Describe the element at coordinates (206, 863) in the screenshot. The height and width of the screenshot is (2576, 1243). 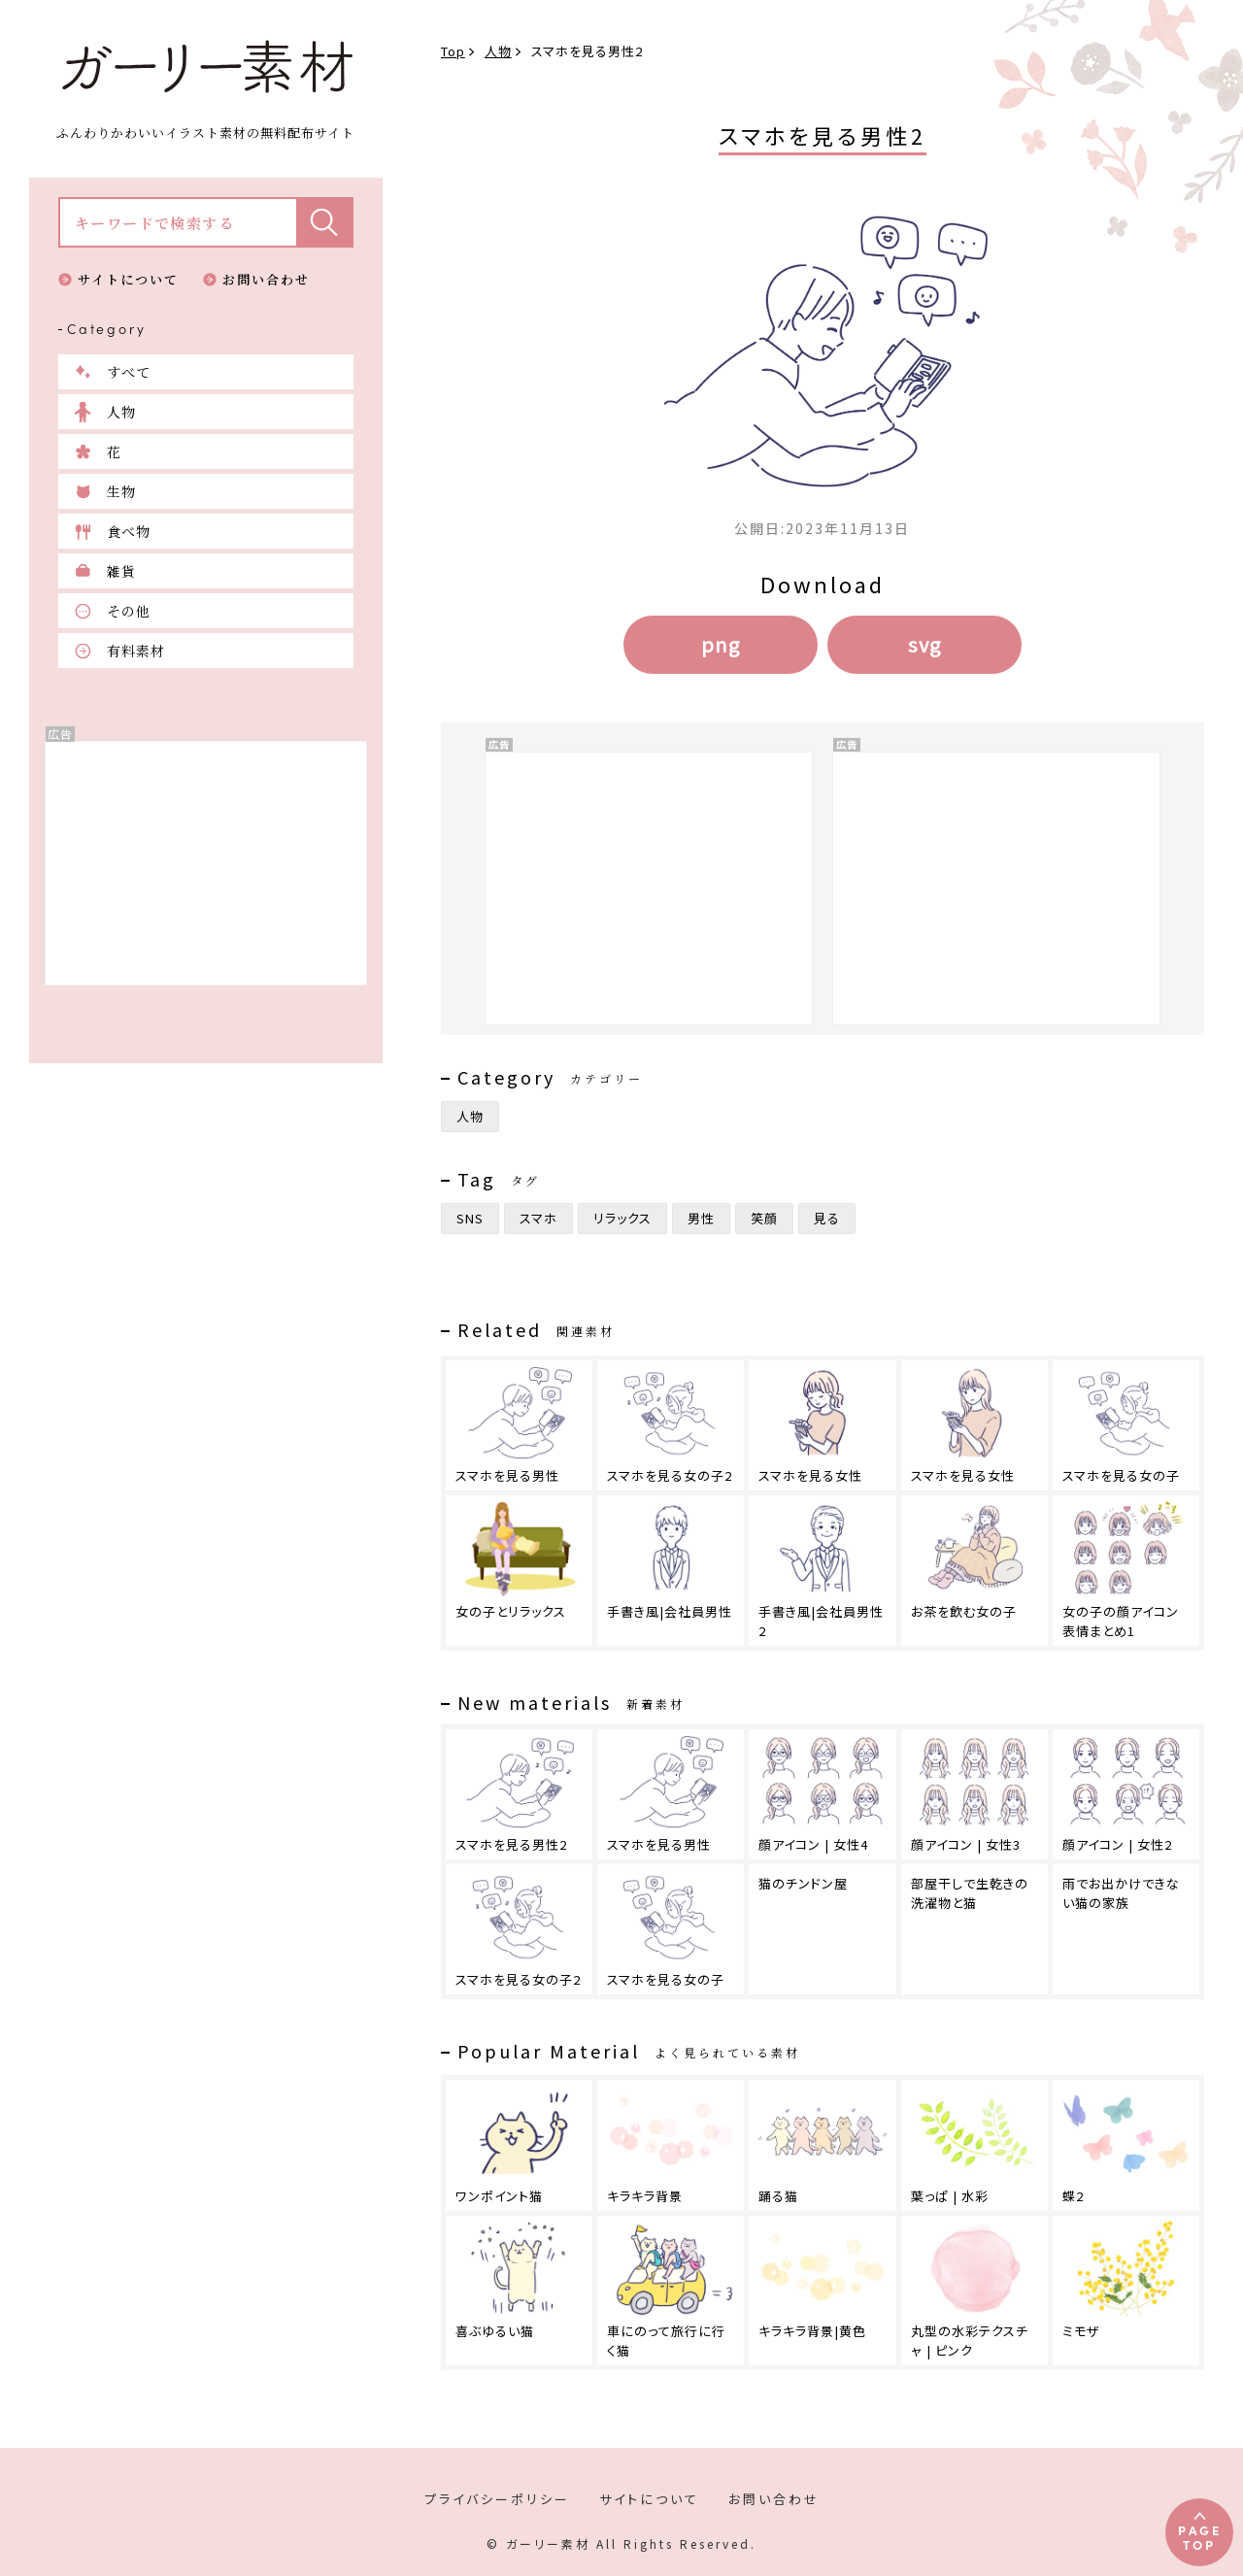
I see `[Advertisement]` at that location.